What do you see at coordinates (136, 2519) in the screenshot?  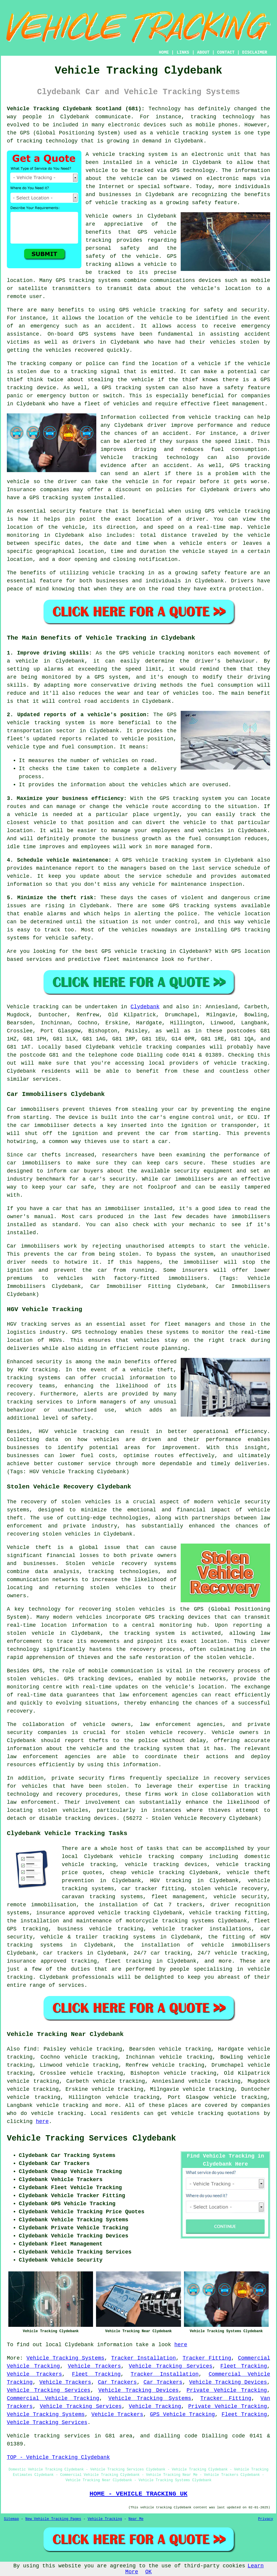 I see `Near Me` at bounding box center [136, 2519].